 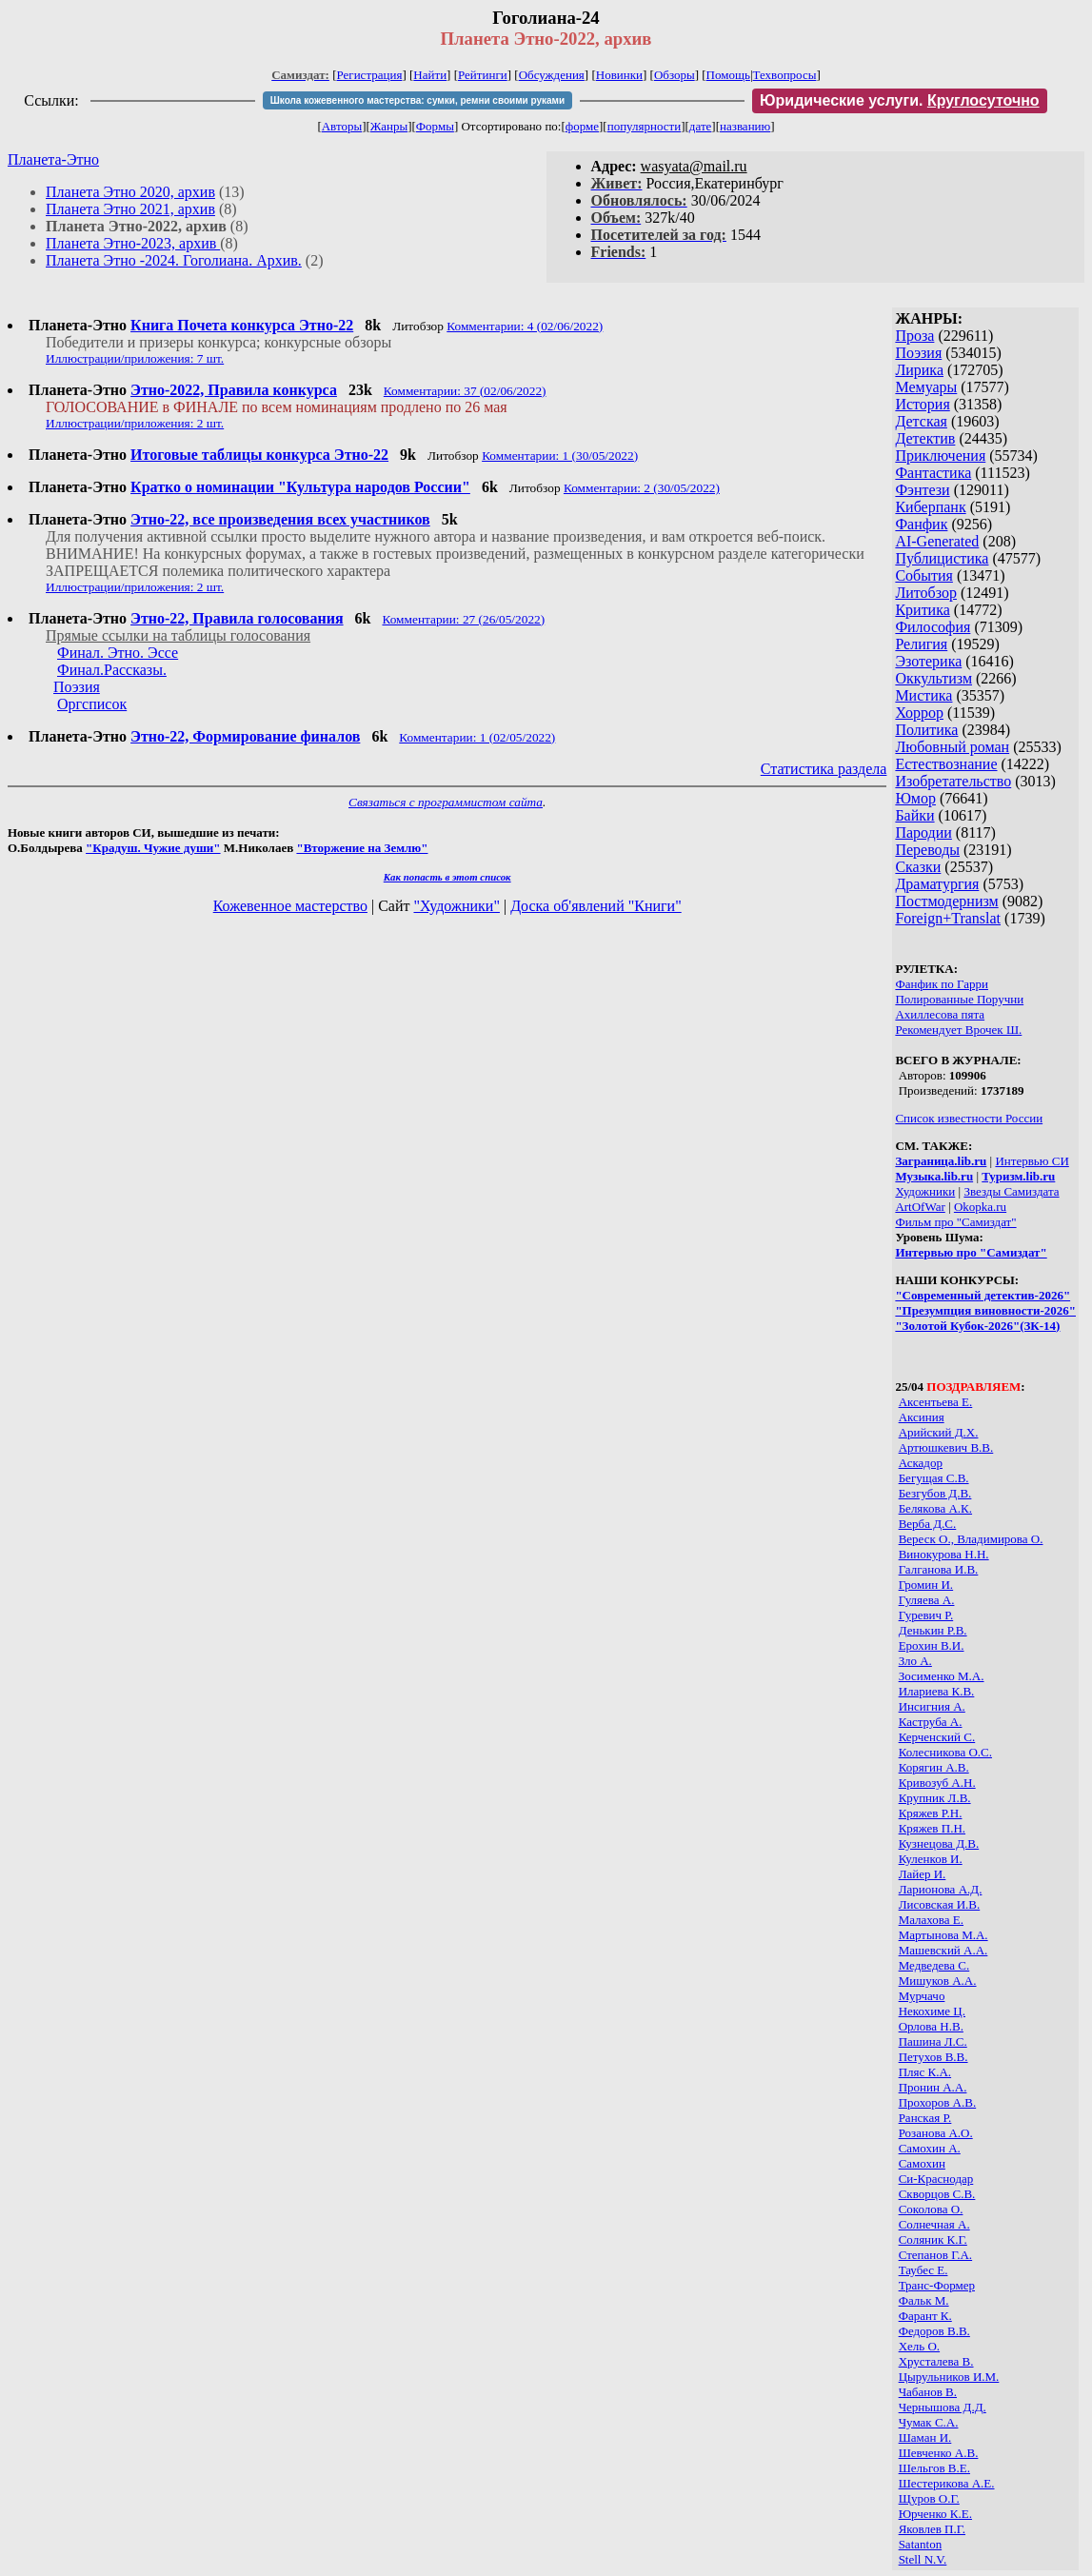 I want to click on Лисовская И.В., so click(x=940, y=1904).